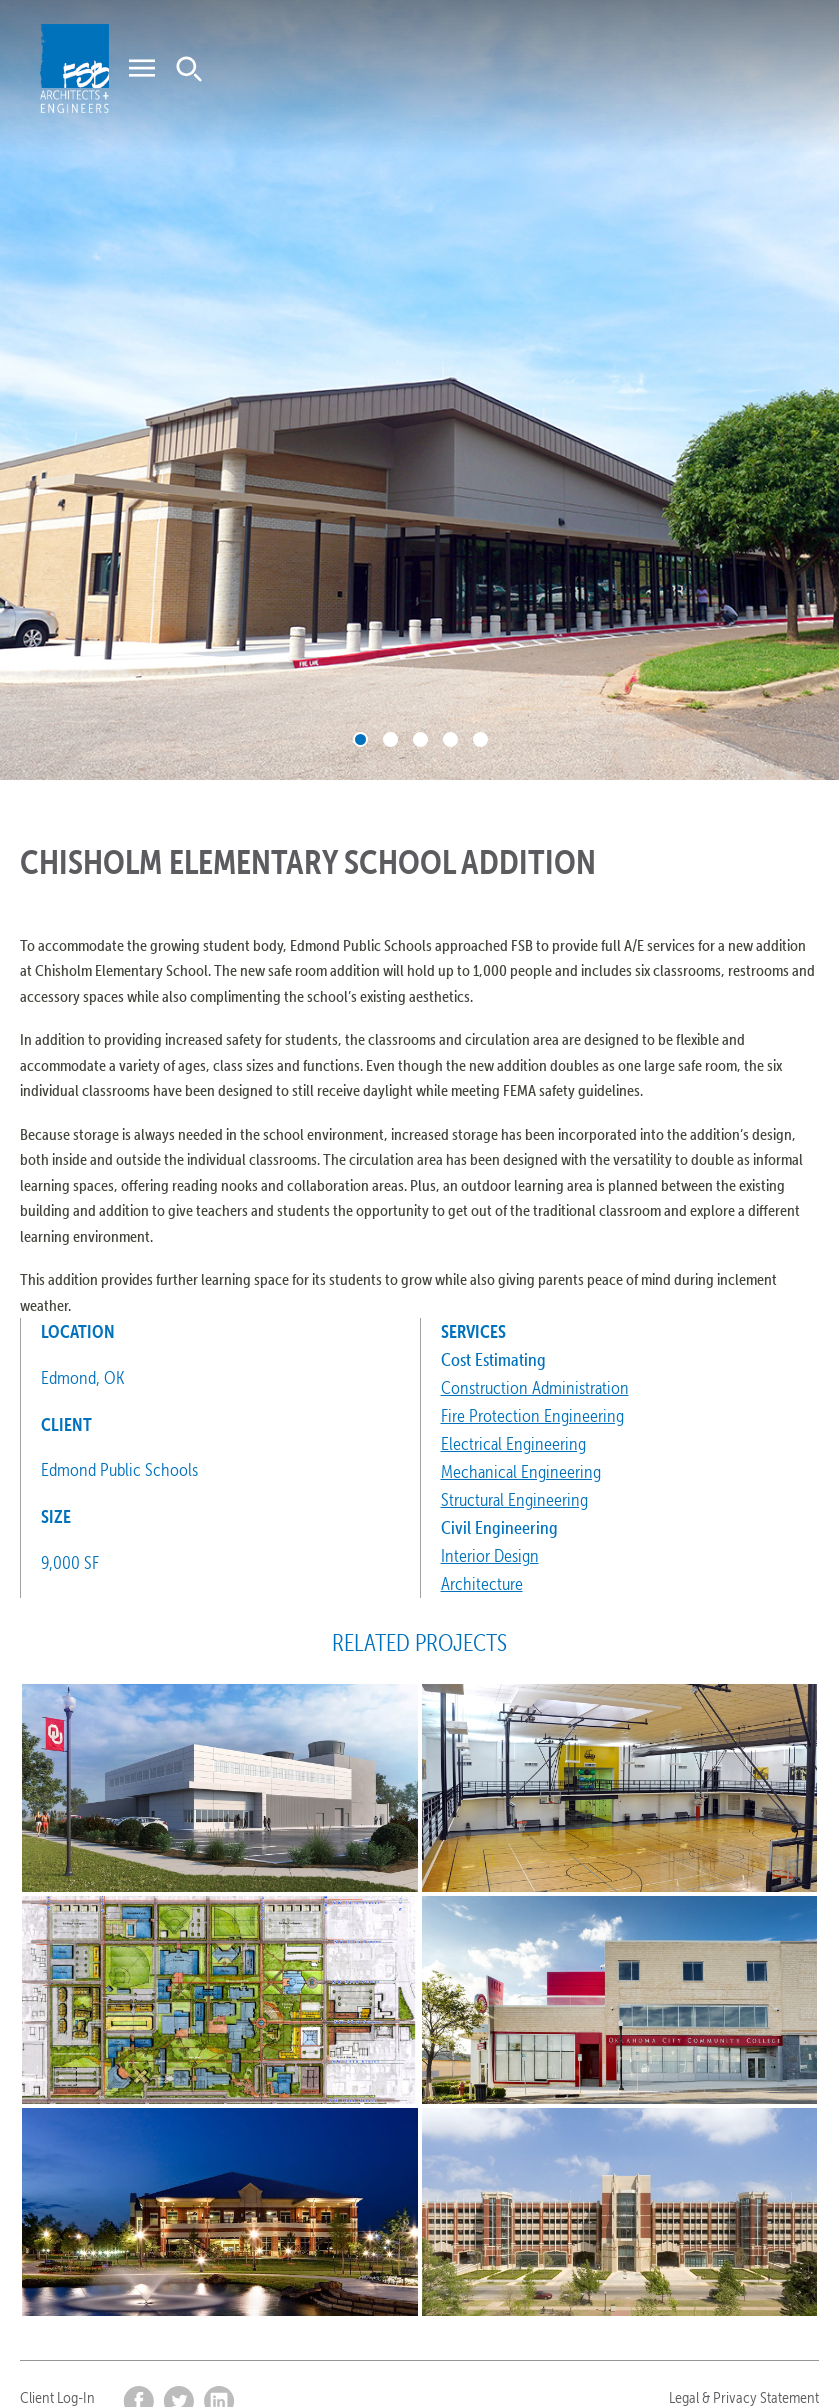  I want to click on Mechanical Engineering, so click(521, 1471).